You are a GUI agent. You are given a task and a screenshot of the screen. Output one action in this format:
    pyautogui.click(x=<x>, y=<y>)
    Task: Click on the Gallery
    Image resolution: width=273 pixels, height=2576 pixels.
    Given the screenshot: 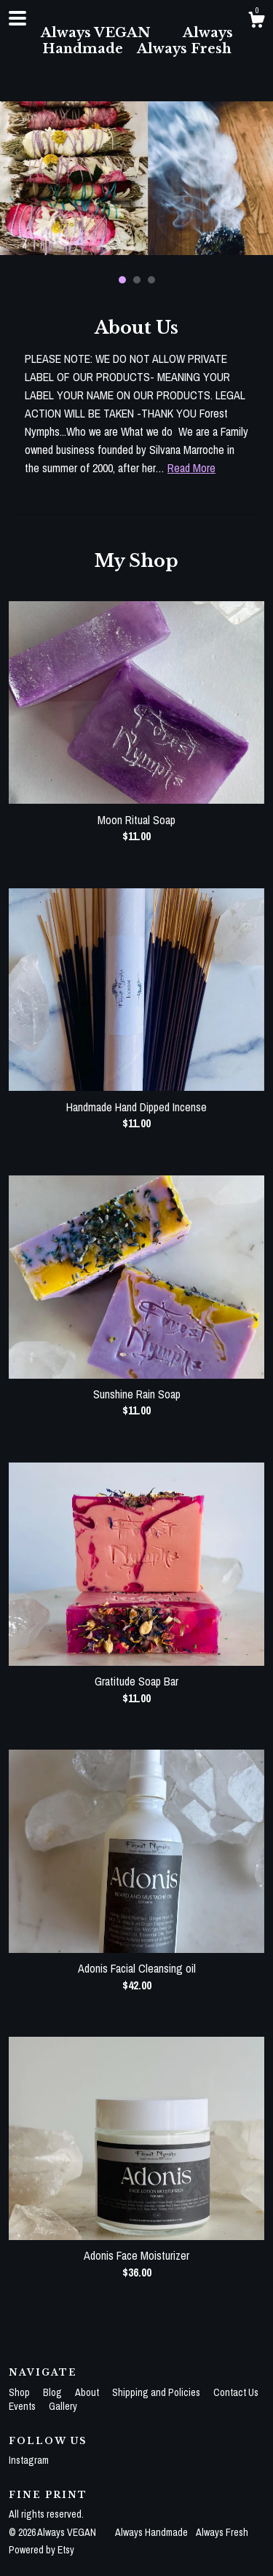 What is the action you would take?
    pyautogui.click(x=63, y=2406)
    